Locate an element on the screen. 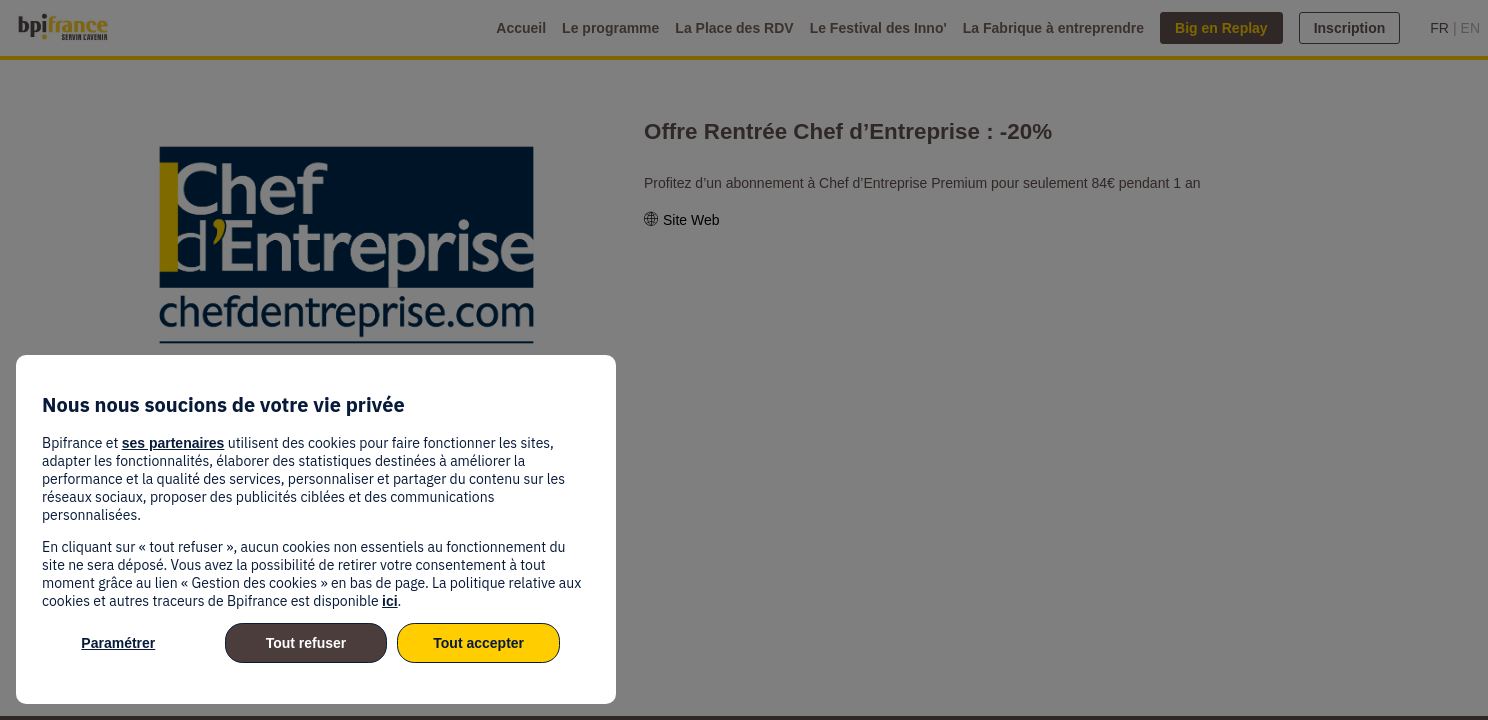 The image size is (1488, 720). ses partenaires is located at coordinates (173, 443).